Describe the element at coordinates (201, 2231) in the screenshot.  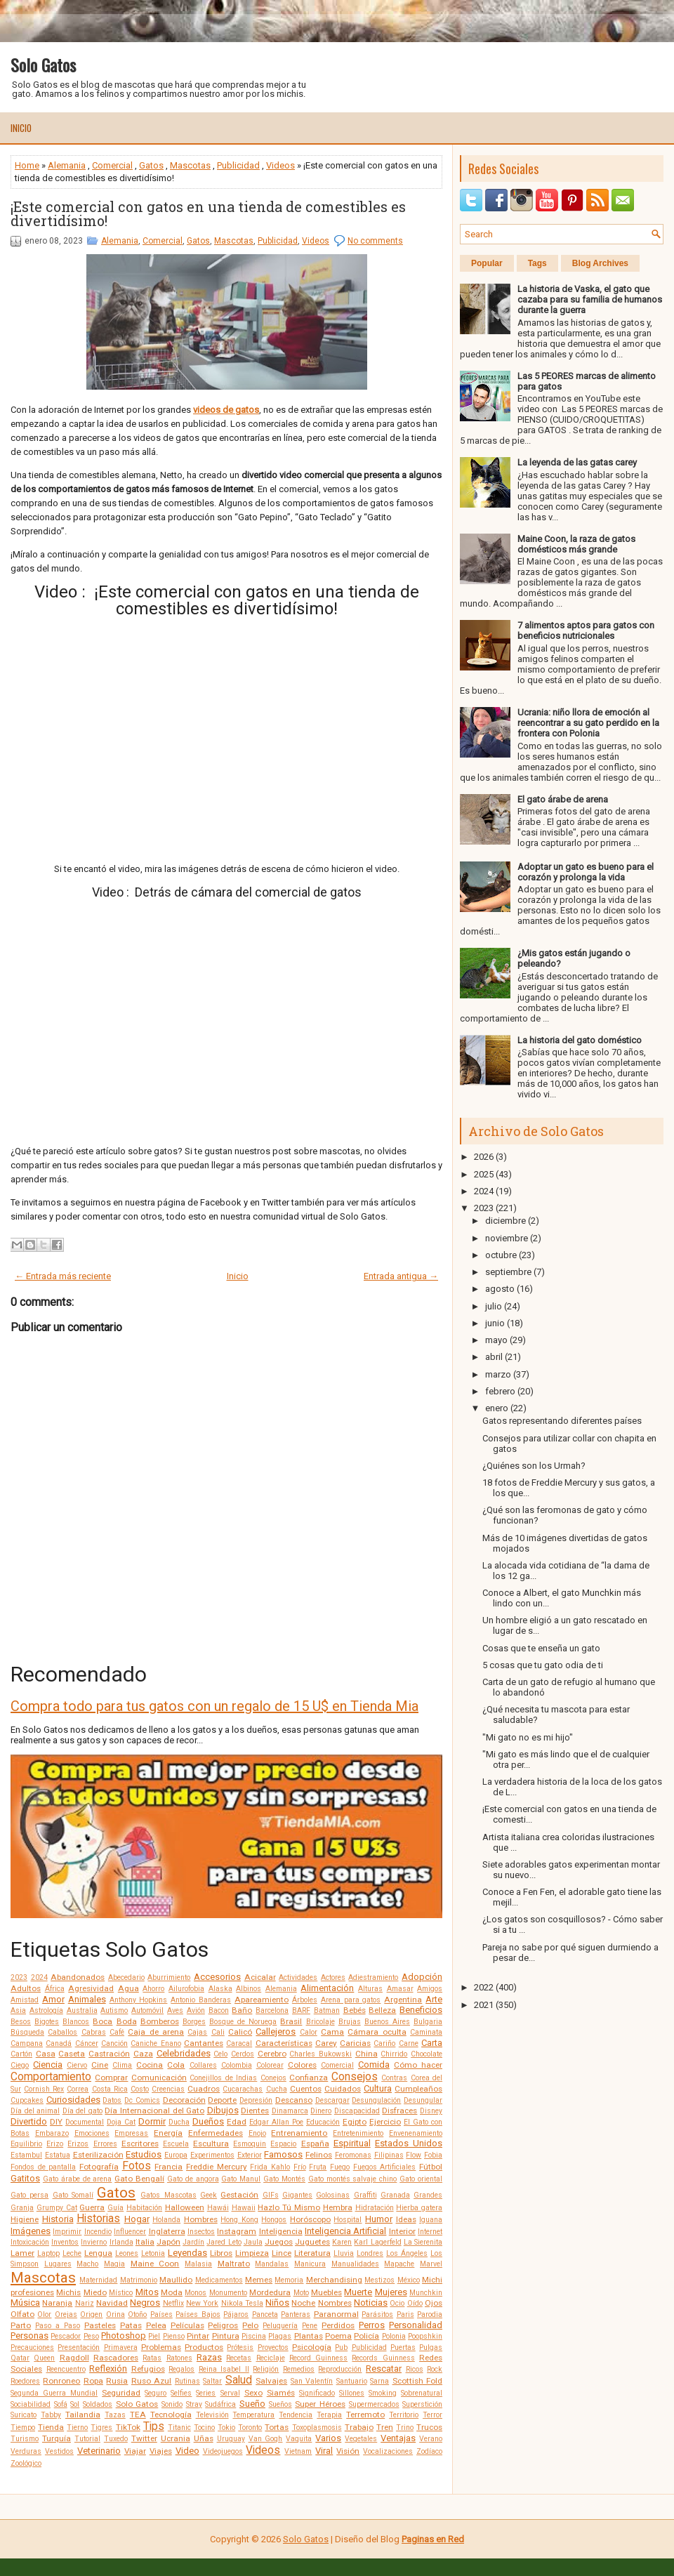
I see `Insectos` at that location.